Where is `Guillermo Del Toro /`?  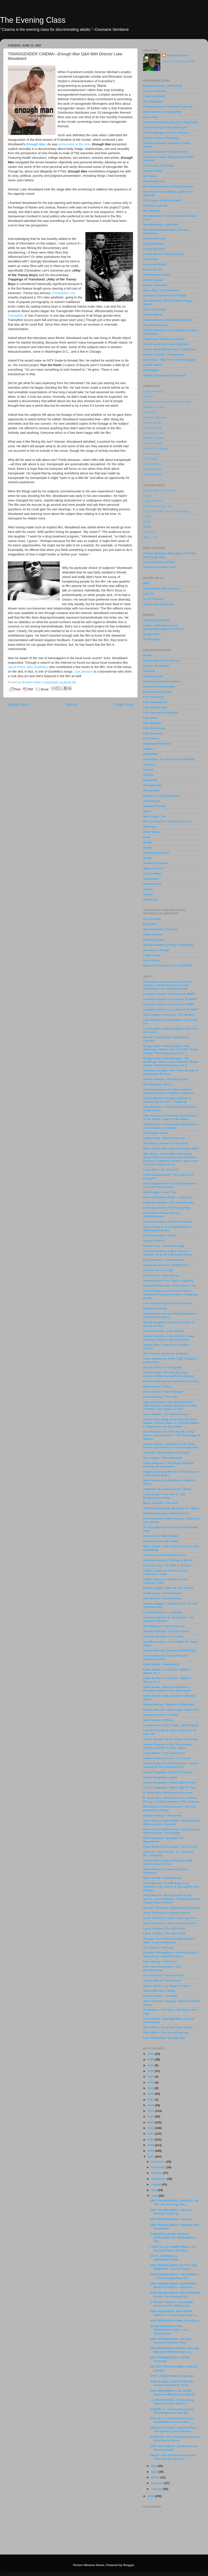
Guillermo Del Toro / is located at coordinates (168, 1280).